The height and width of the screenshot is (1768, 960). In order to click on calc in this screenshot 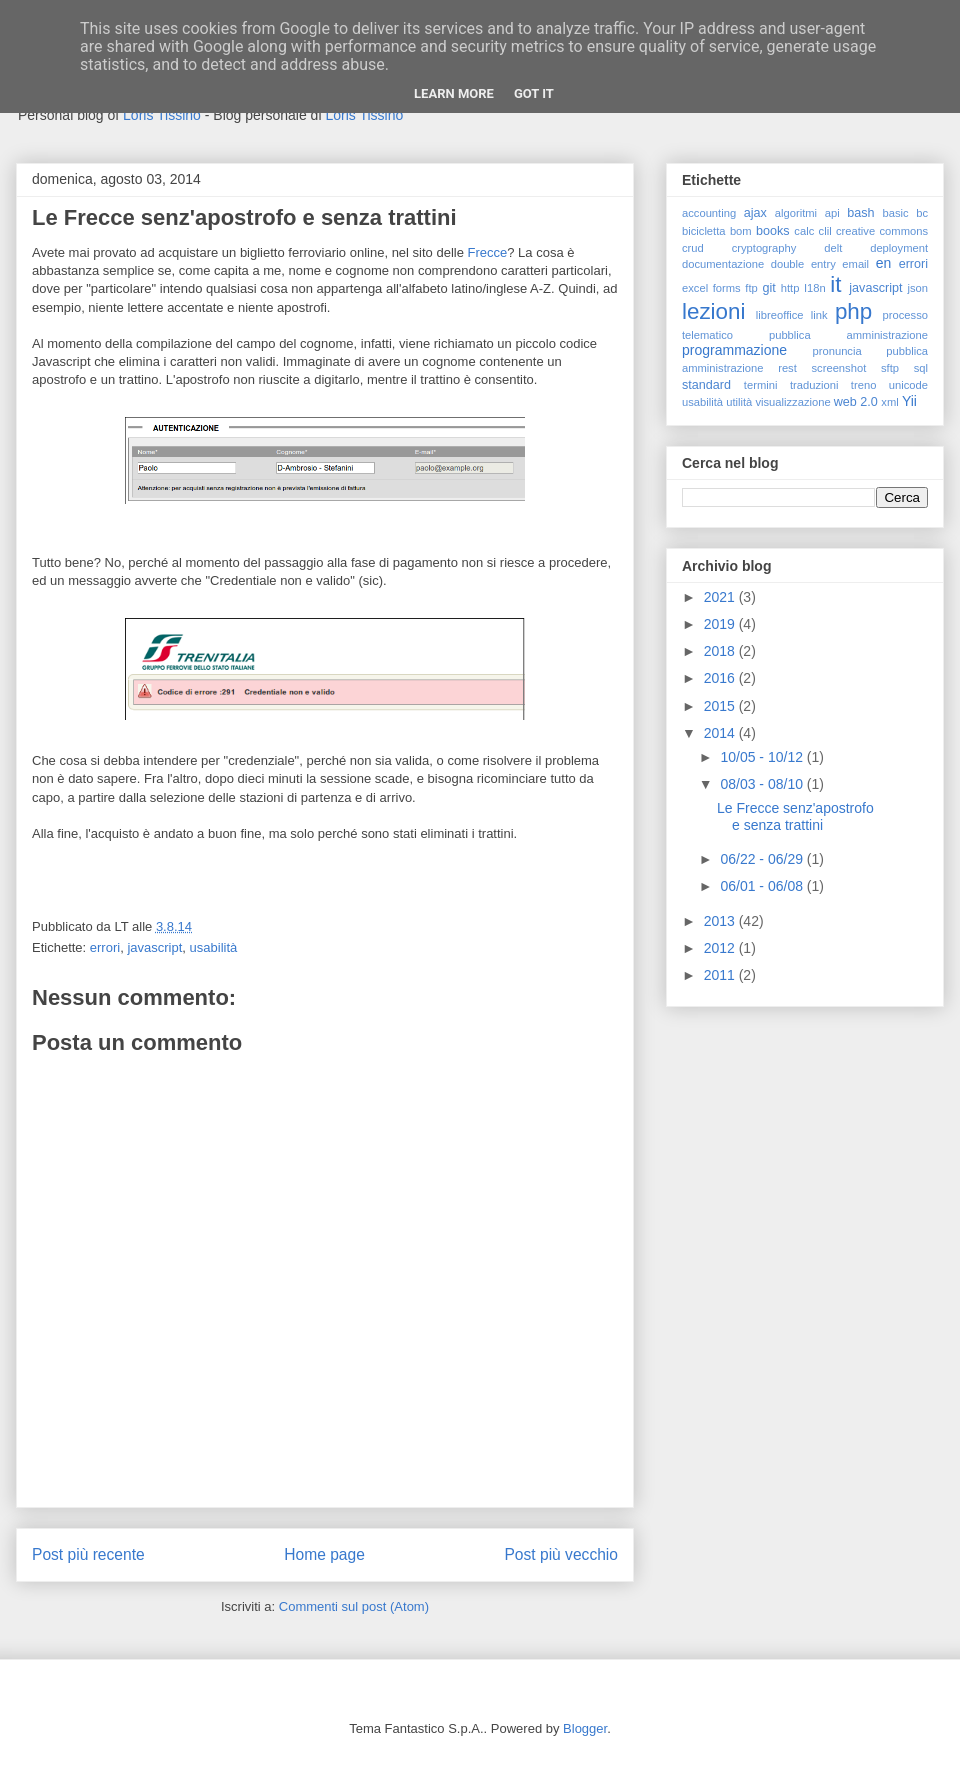, I will do `click(804, 231)`.